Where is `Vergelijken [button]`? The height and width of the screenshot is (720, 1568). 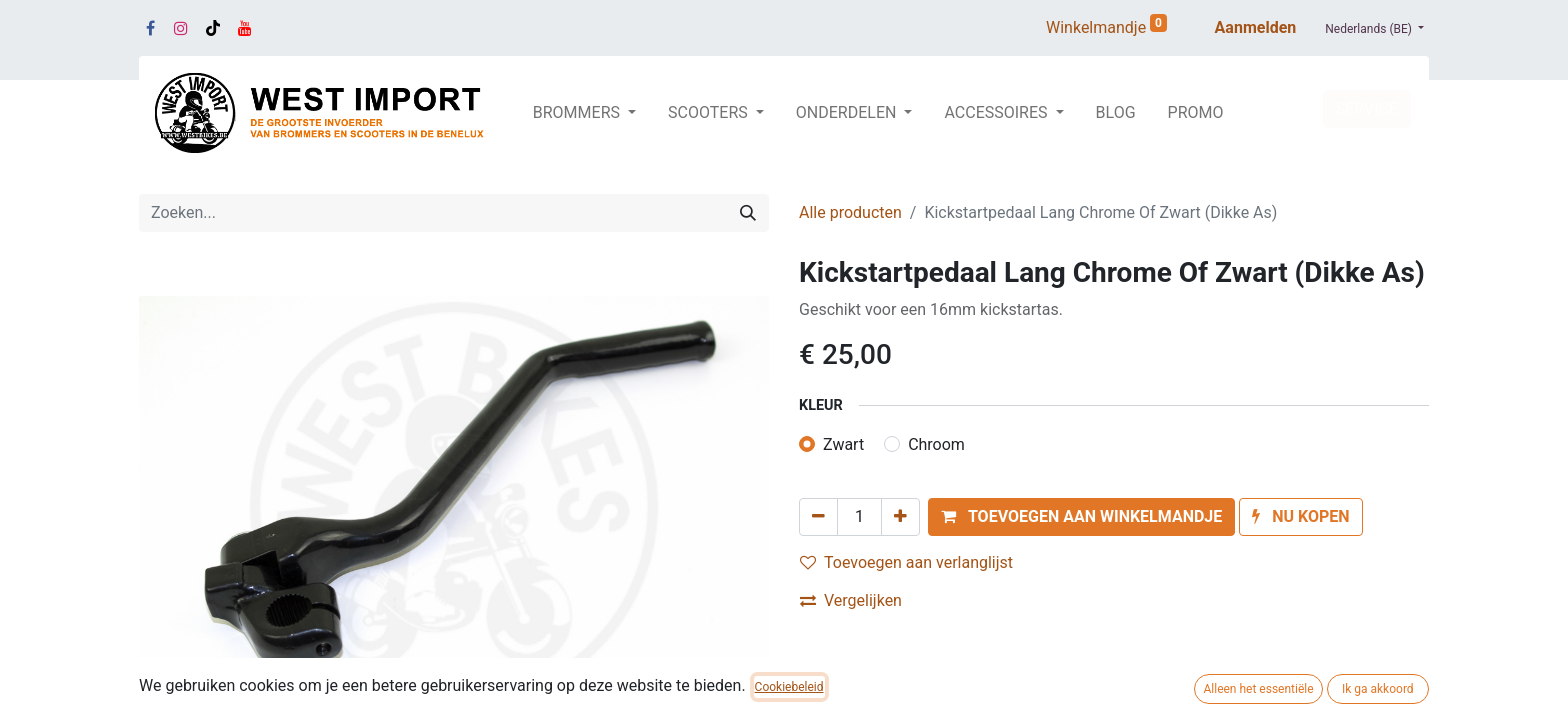
Vergelijken [button] is located at coordinates (851, 600).